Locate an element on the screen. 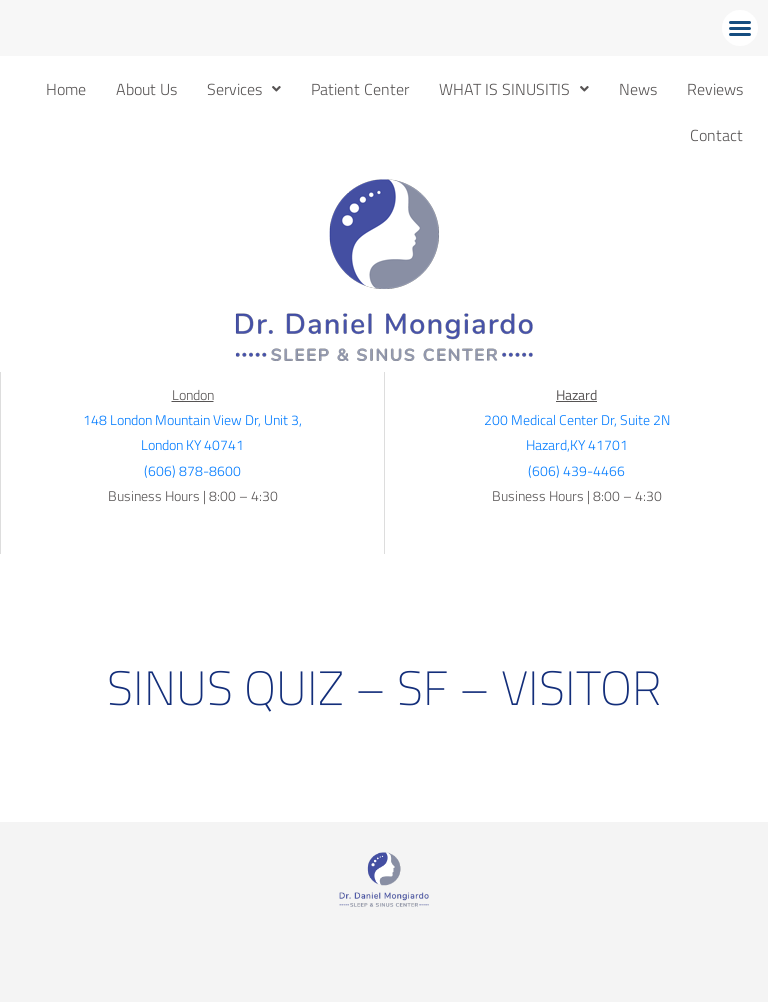 This screenshot has width=768, height=1002. Reviews is located at coordinates (715, 89).